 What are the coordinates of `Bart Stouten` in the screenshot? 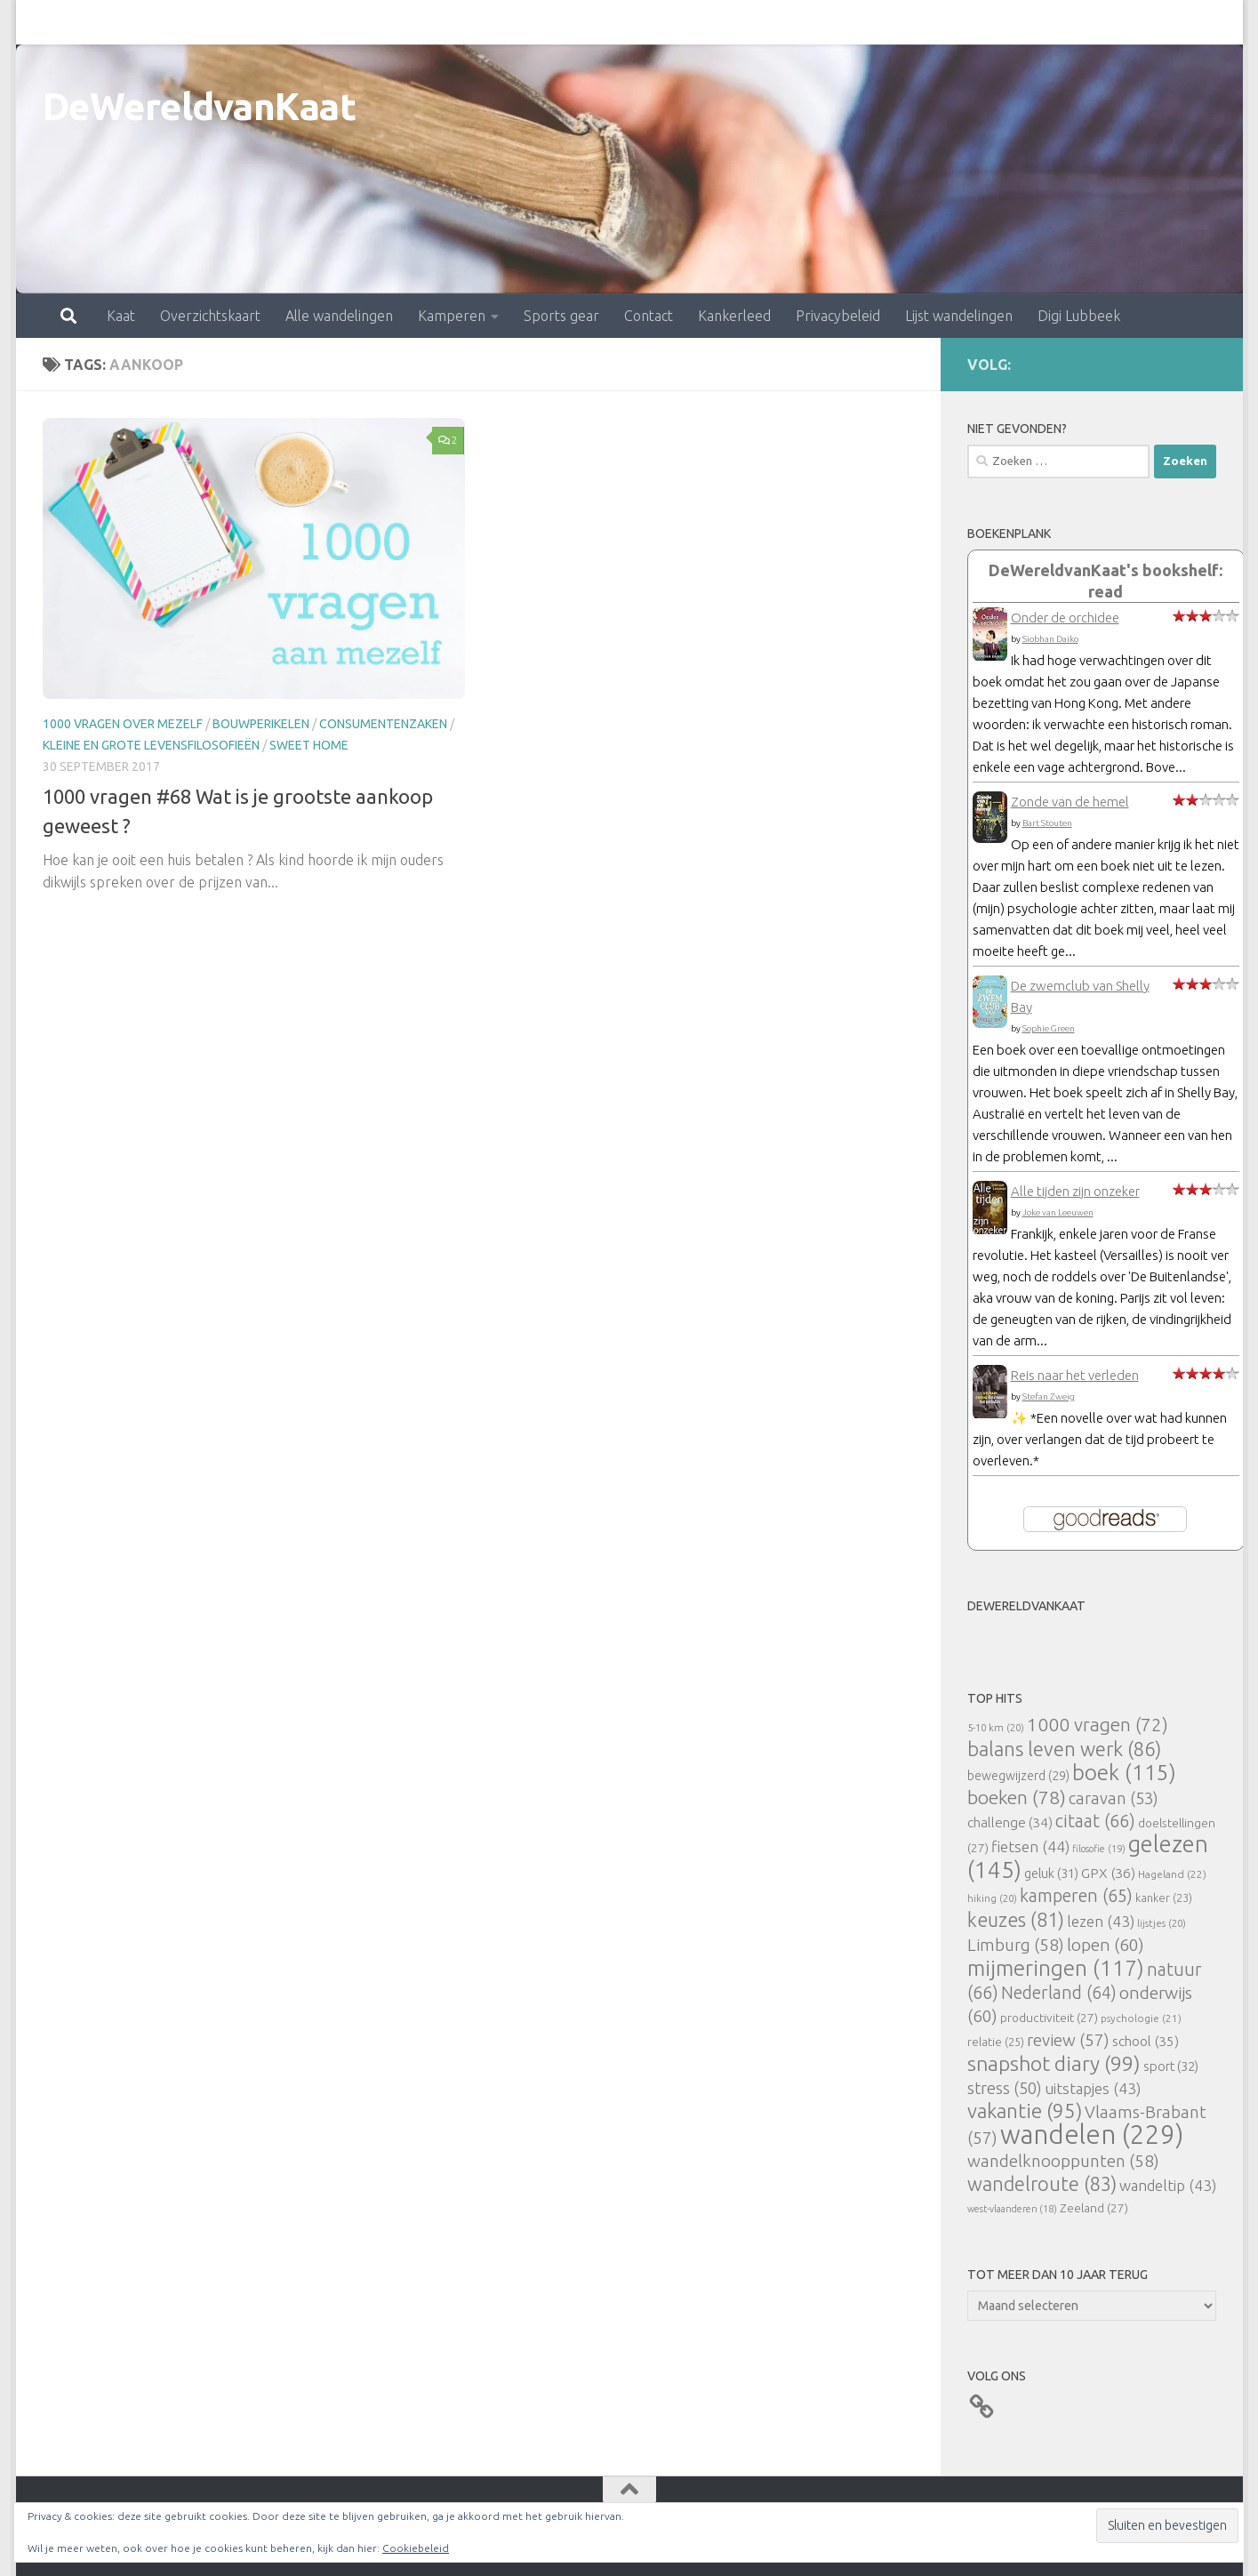 It's located at (1047, 823).